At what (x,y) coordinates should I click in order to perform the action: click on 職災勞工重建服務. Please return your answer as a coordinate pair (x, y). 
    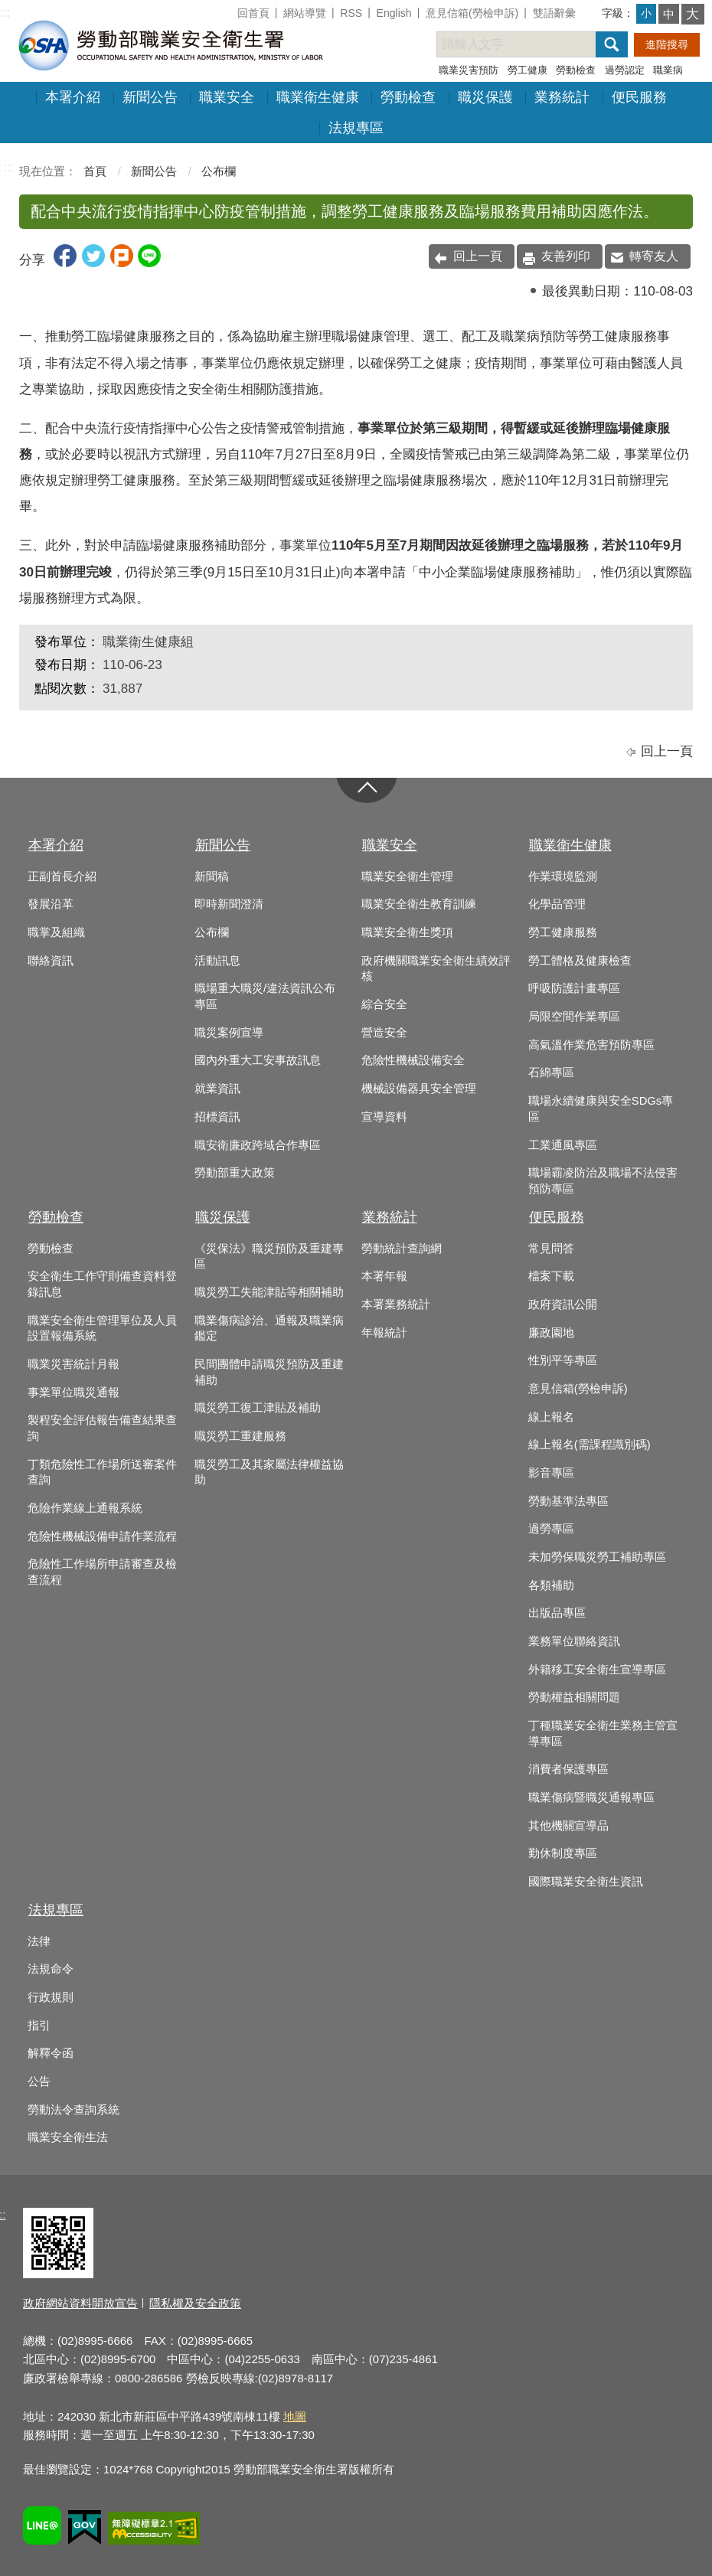
    Looking at the image, I should click on (240, 1436).